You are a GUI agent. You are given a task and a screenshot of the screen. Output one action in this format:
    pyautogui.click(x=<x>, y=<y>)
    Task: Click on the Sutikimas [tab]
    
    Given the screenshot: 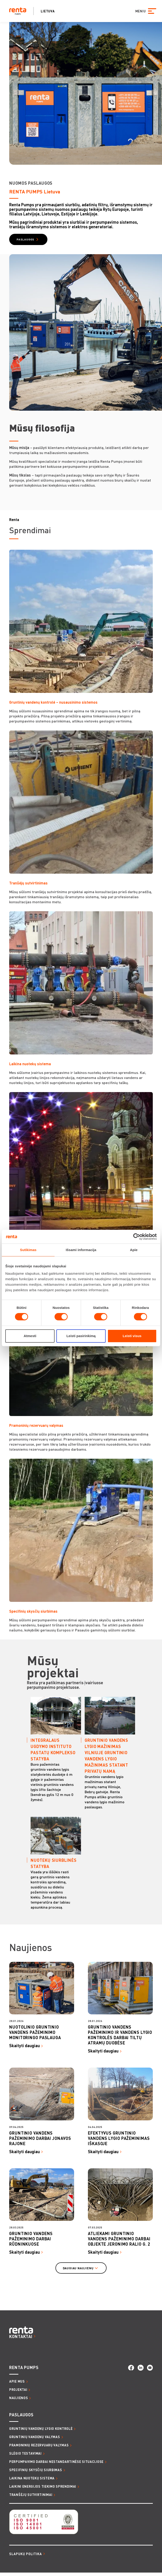 What is the action you would take?
    pyautogui.click(x=28, y=1250)
    